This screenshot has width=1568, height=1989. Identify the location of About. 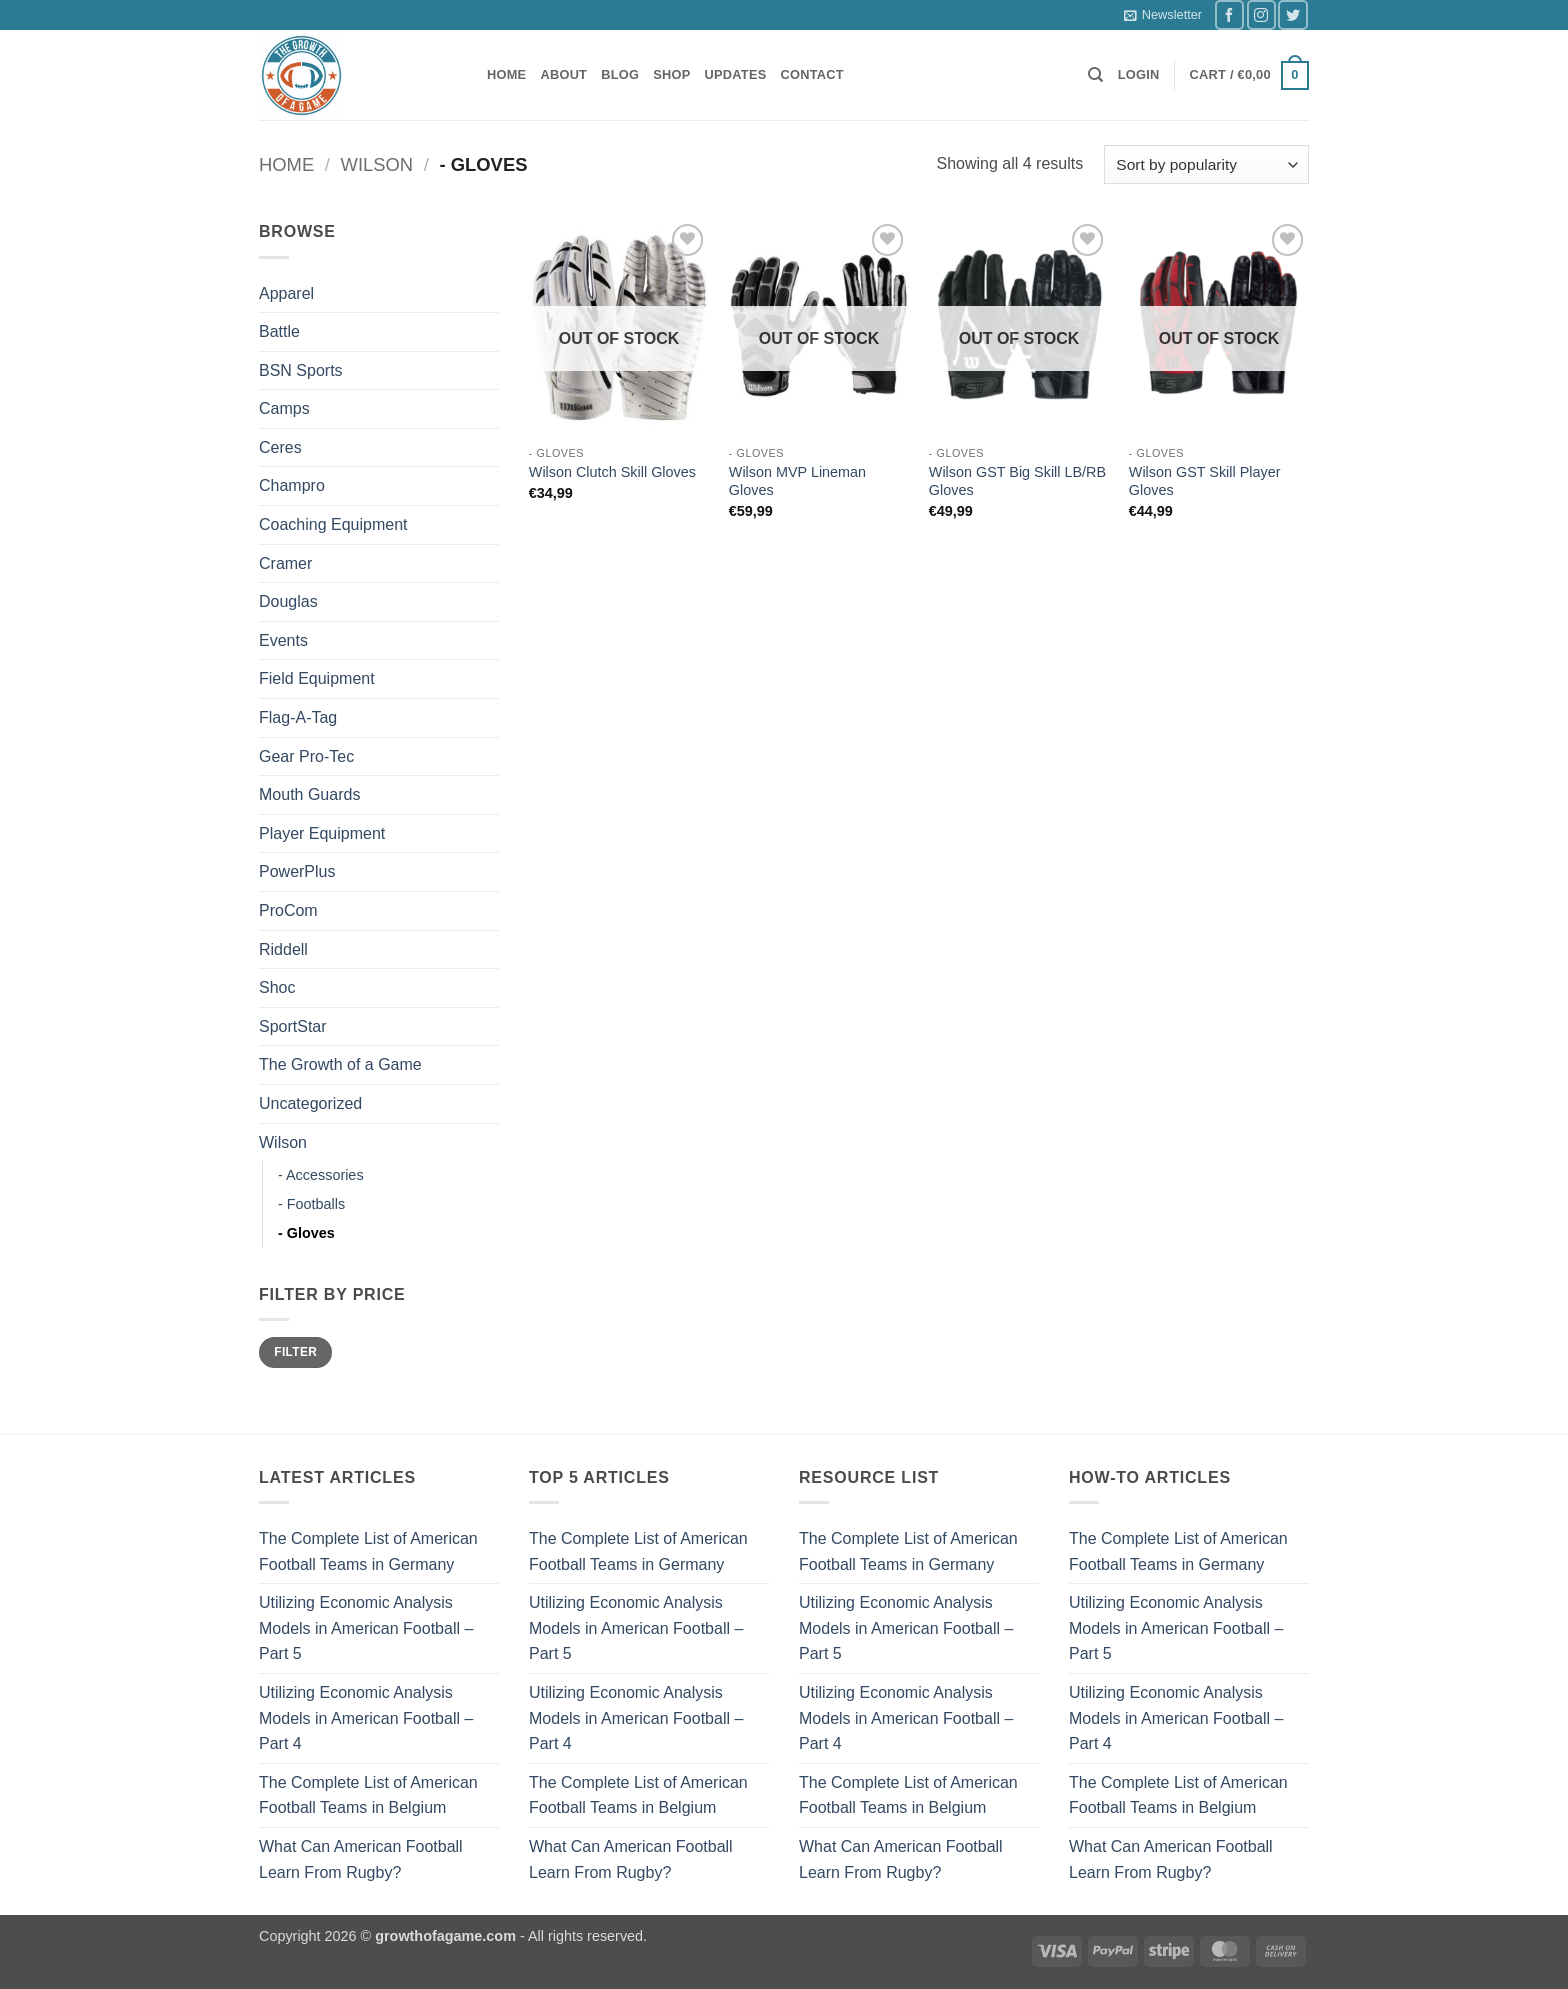
(563, 74).